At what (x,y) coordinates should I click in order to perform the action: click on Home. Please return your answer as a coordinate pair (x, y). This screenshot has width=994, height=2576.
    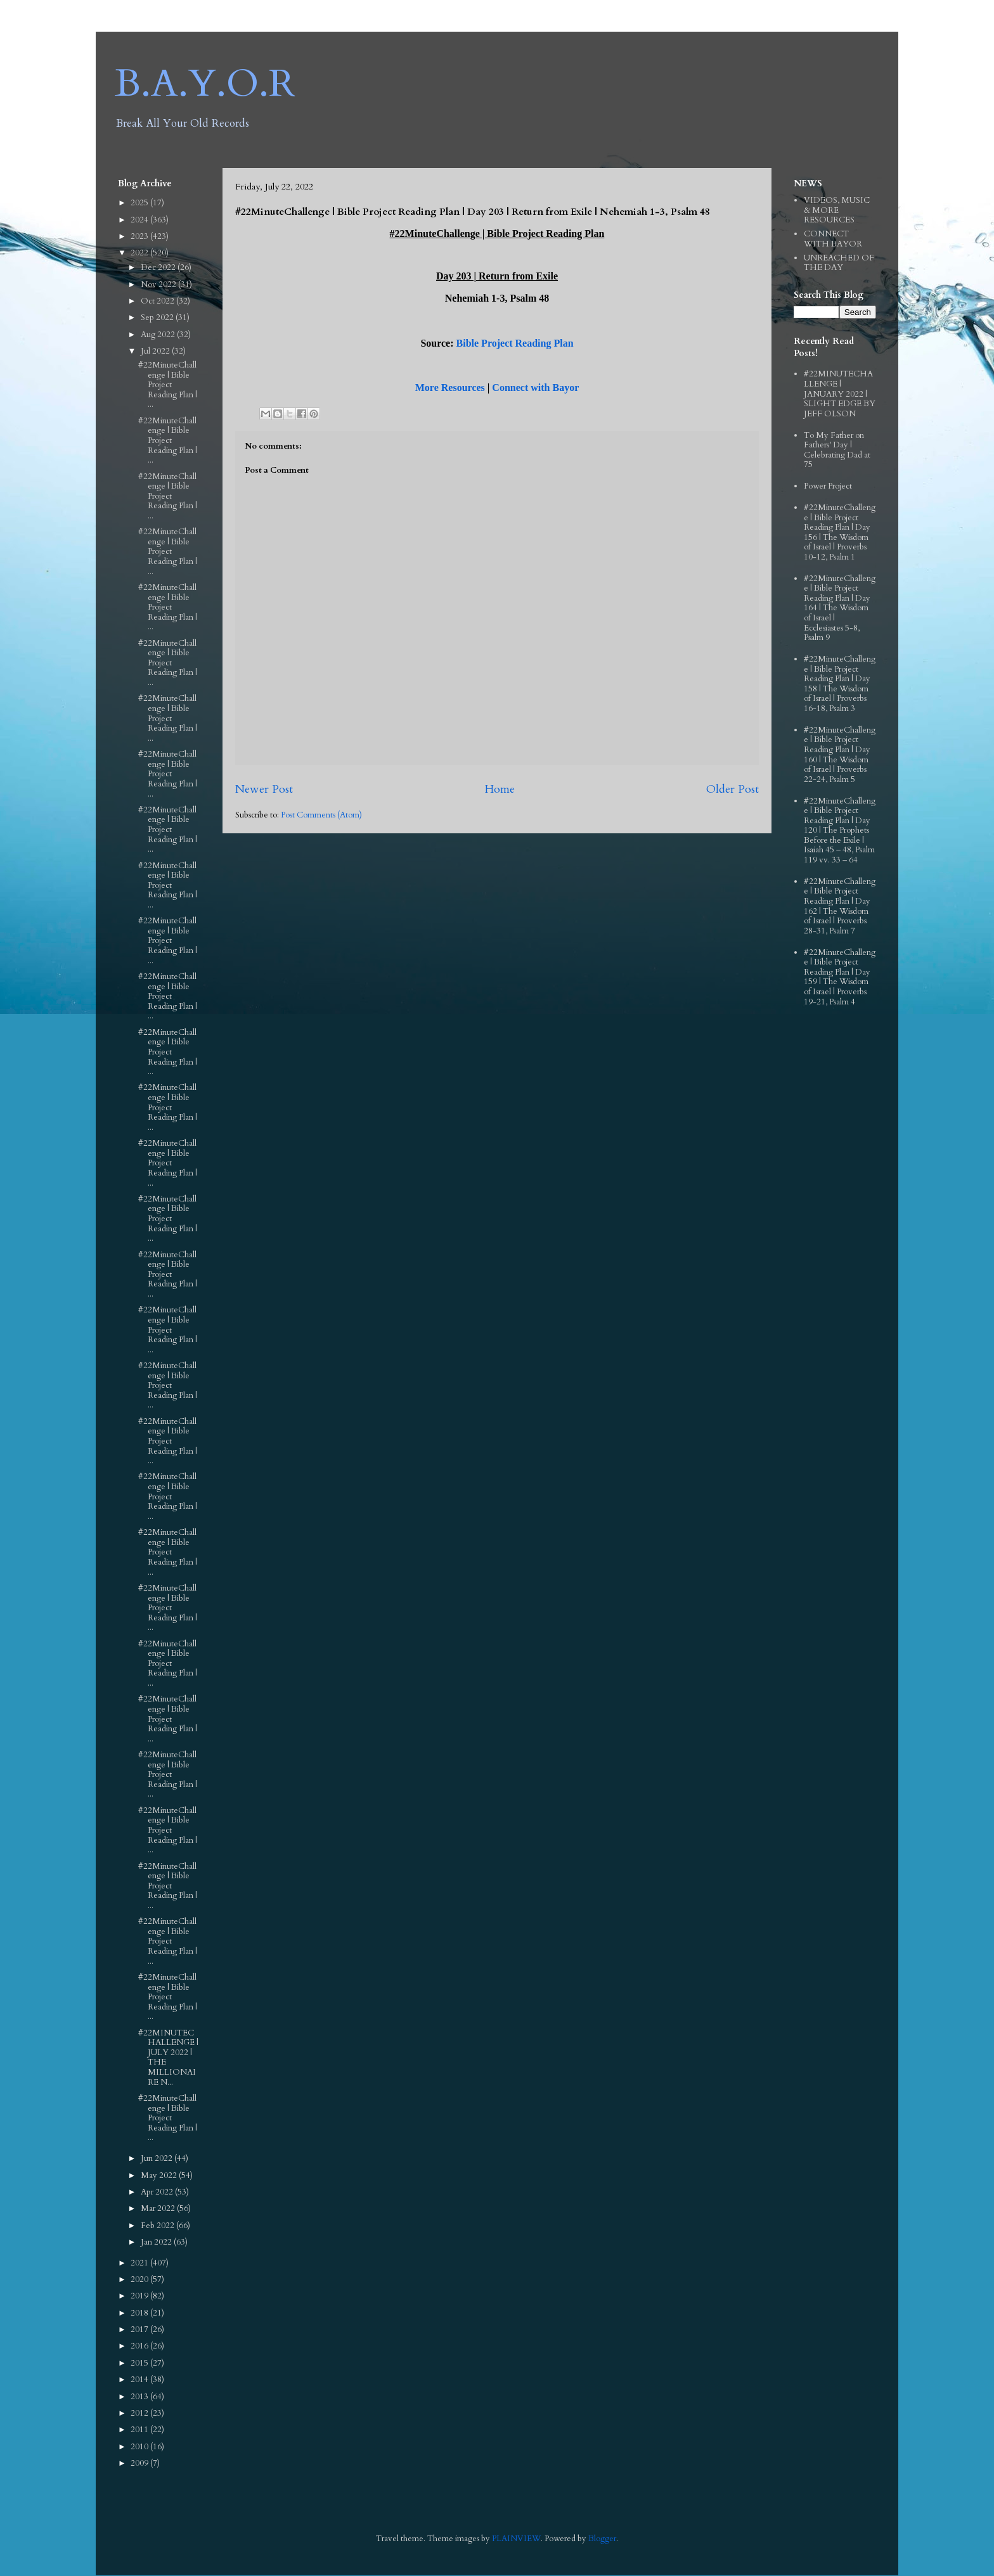
    Looking at the image, I should click on (499, 789).